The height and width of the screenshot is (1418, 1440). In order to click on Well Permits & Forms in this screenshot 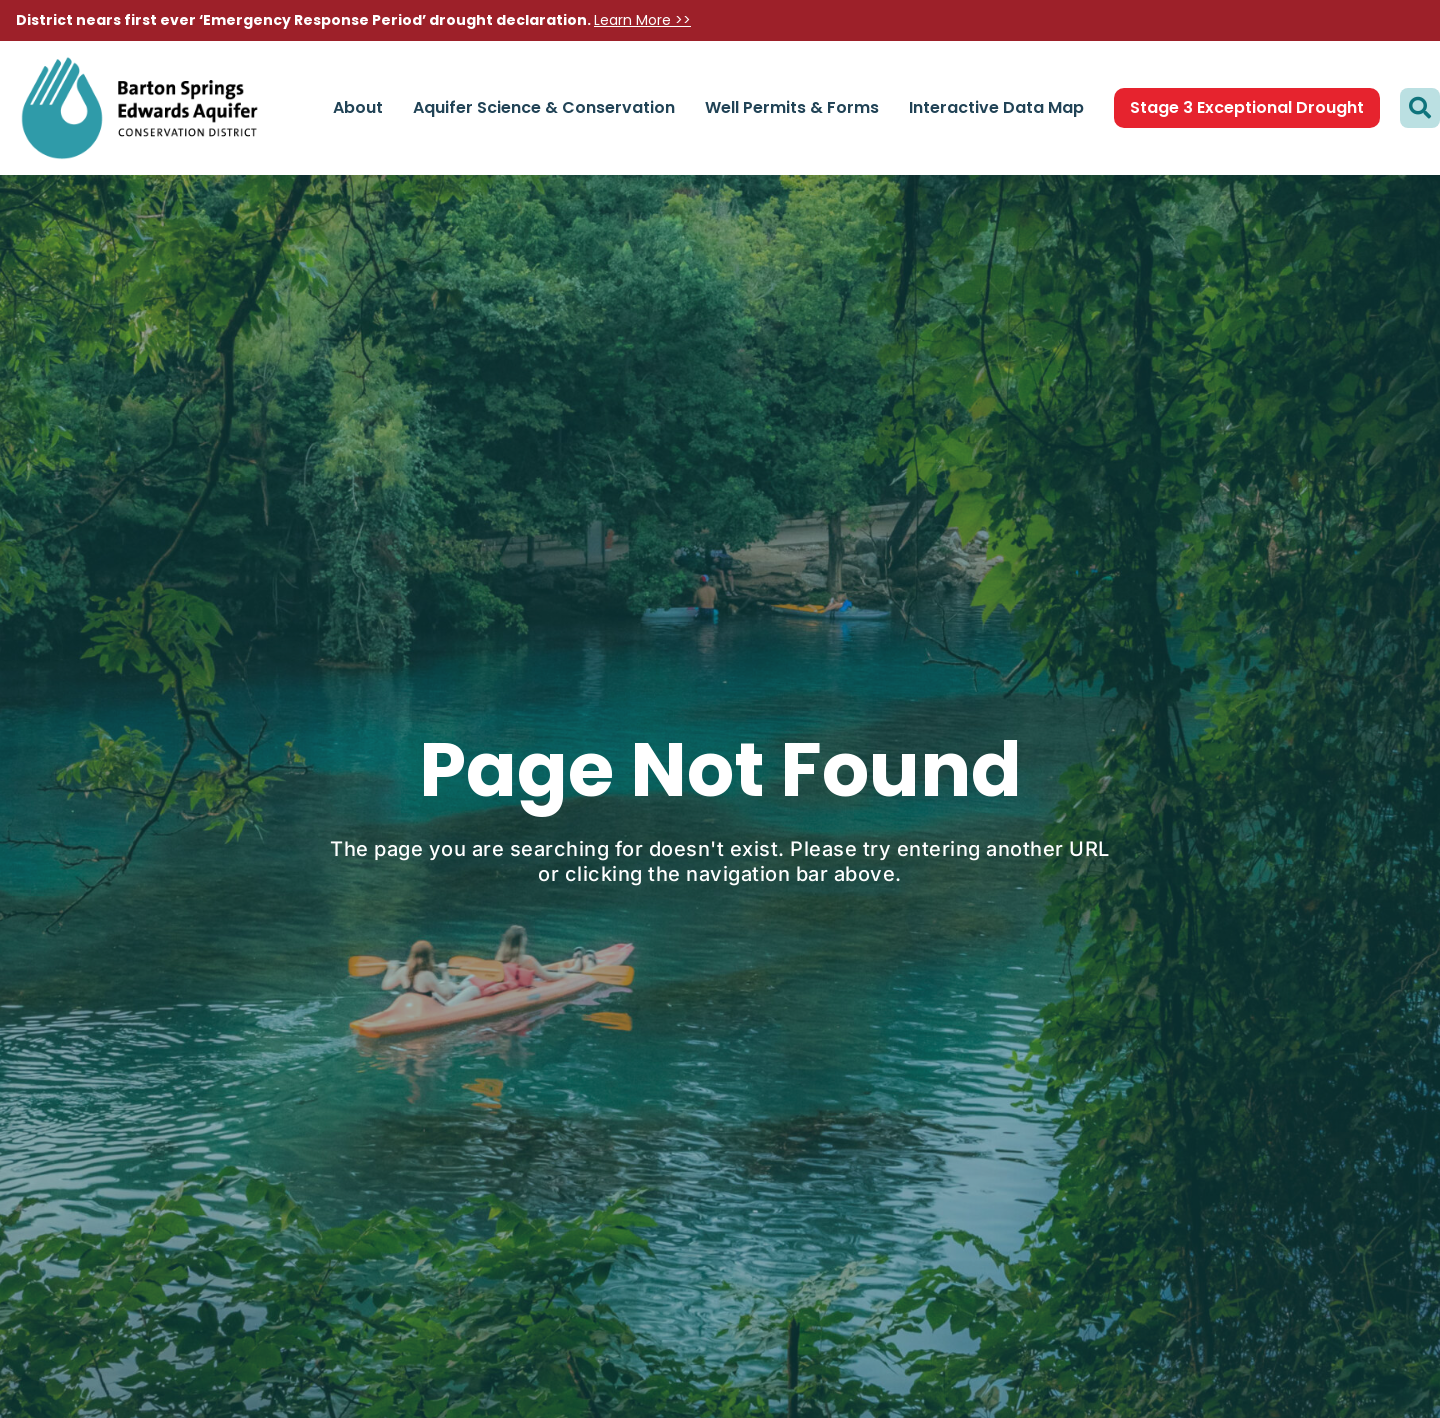, I will do `click(792, 107)`.